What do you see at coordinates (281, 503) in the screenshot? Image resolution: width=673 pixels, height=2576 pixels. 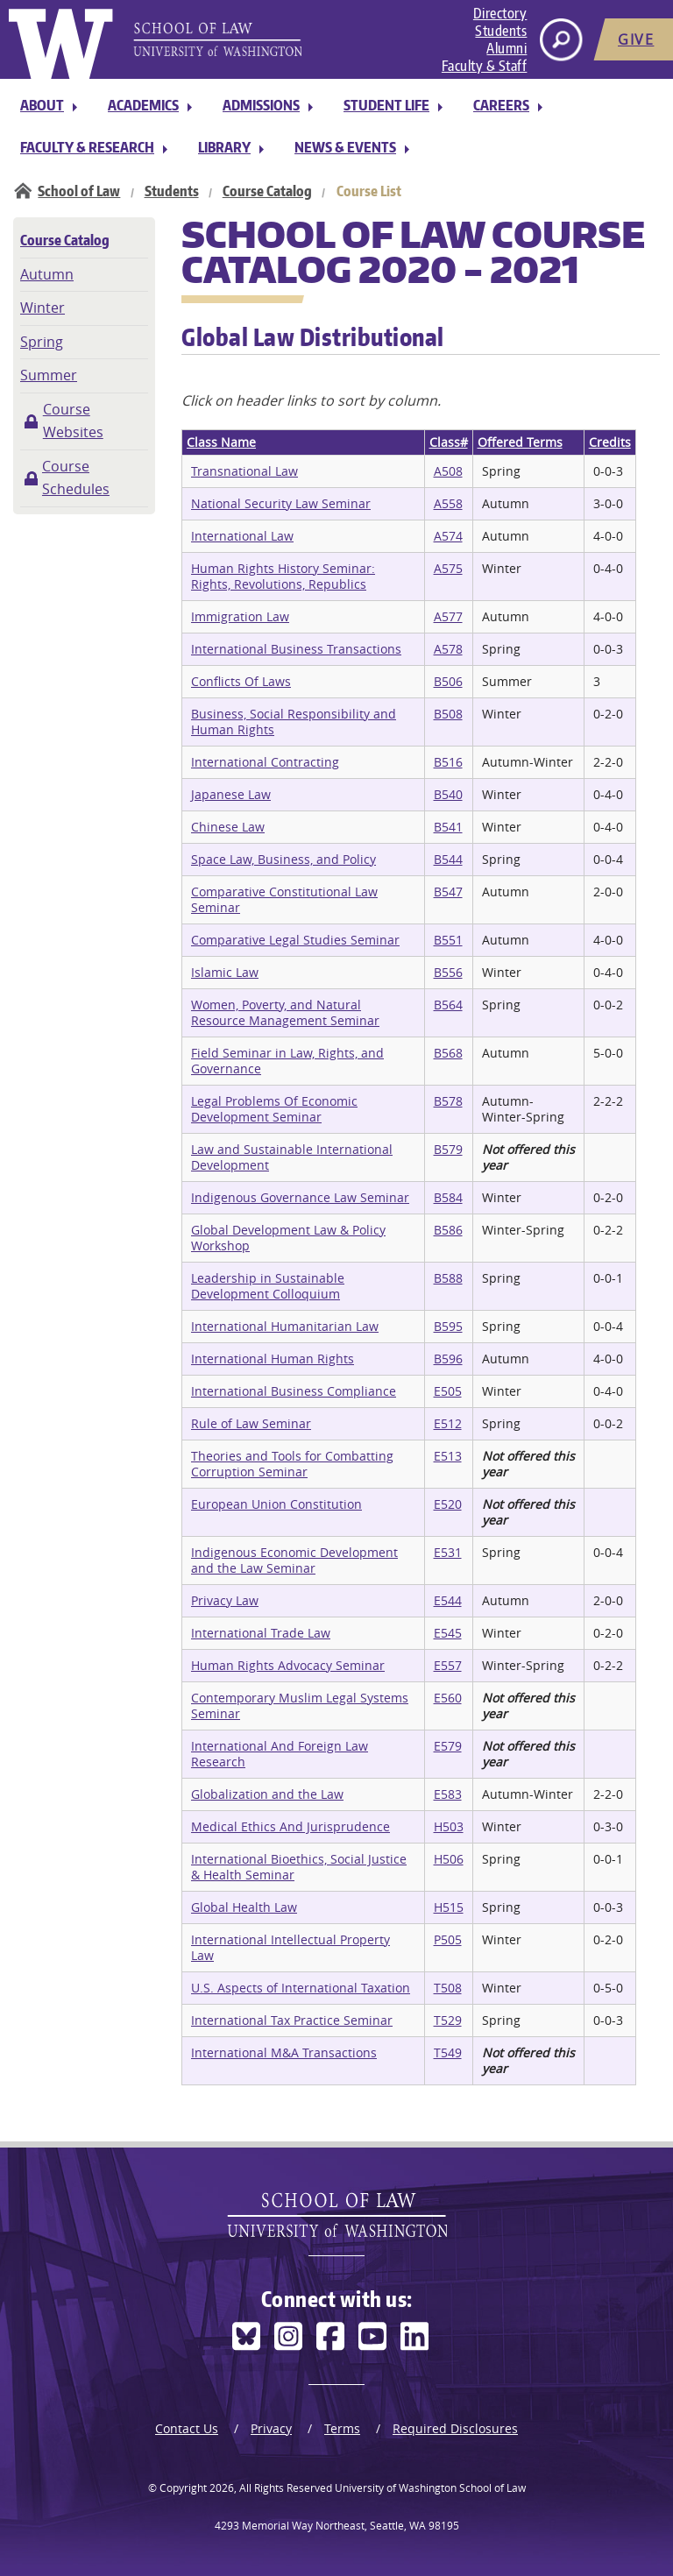 I see `National Security Law Seminar` at bounding box center [281, 503].